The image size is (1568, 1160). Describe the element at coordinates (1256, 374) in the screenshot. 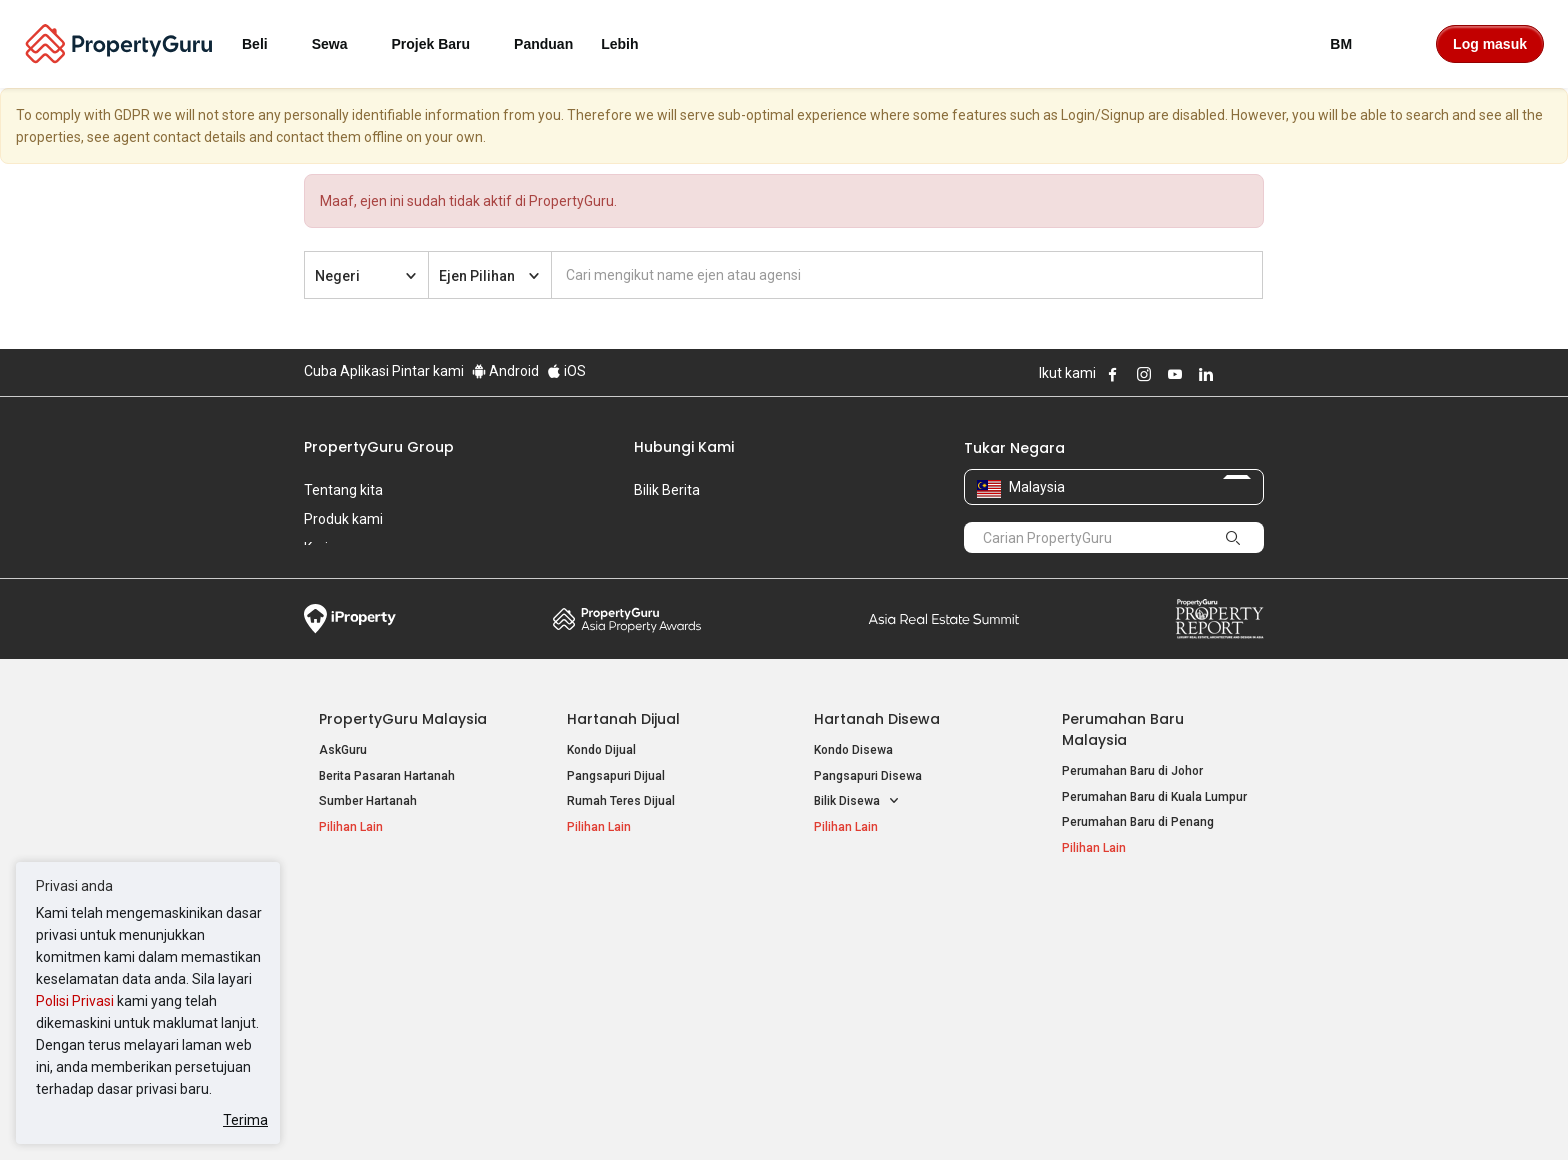

I see `Follow PropertyGuru on Tiktok` at that location.